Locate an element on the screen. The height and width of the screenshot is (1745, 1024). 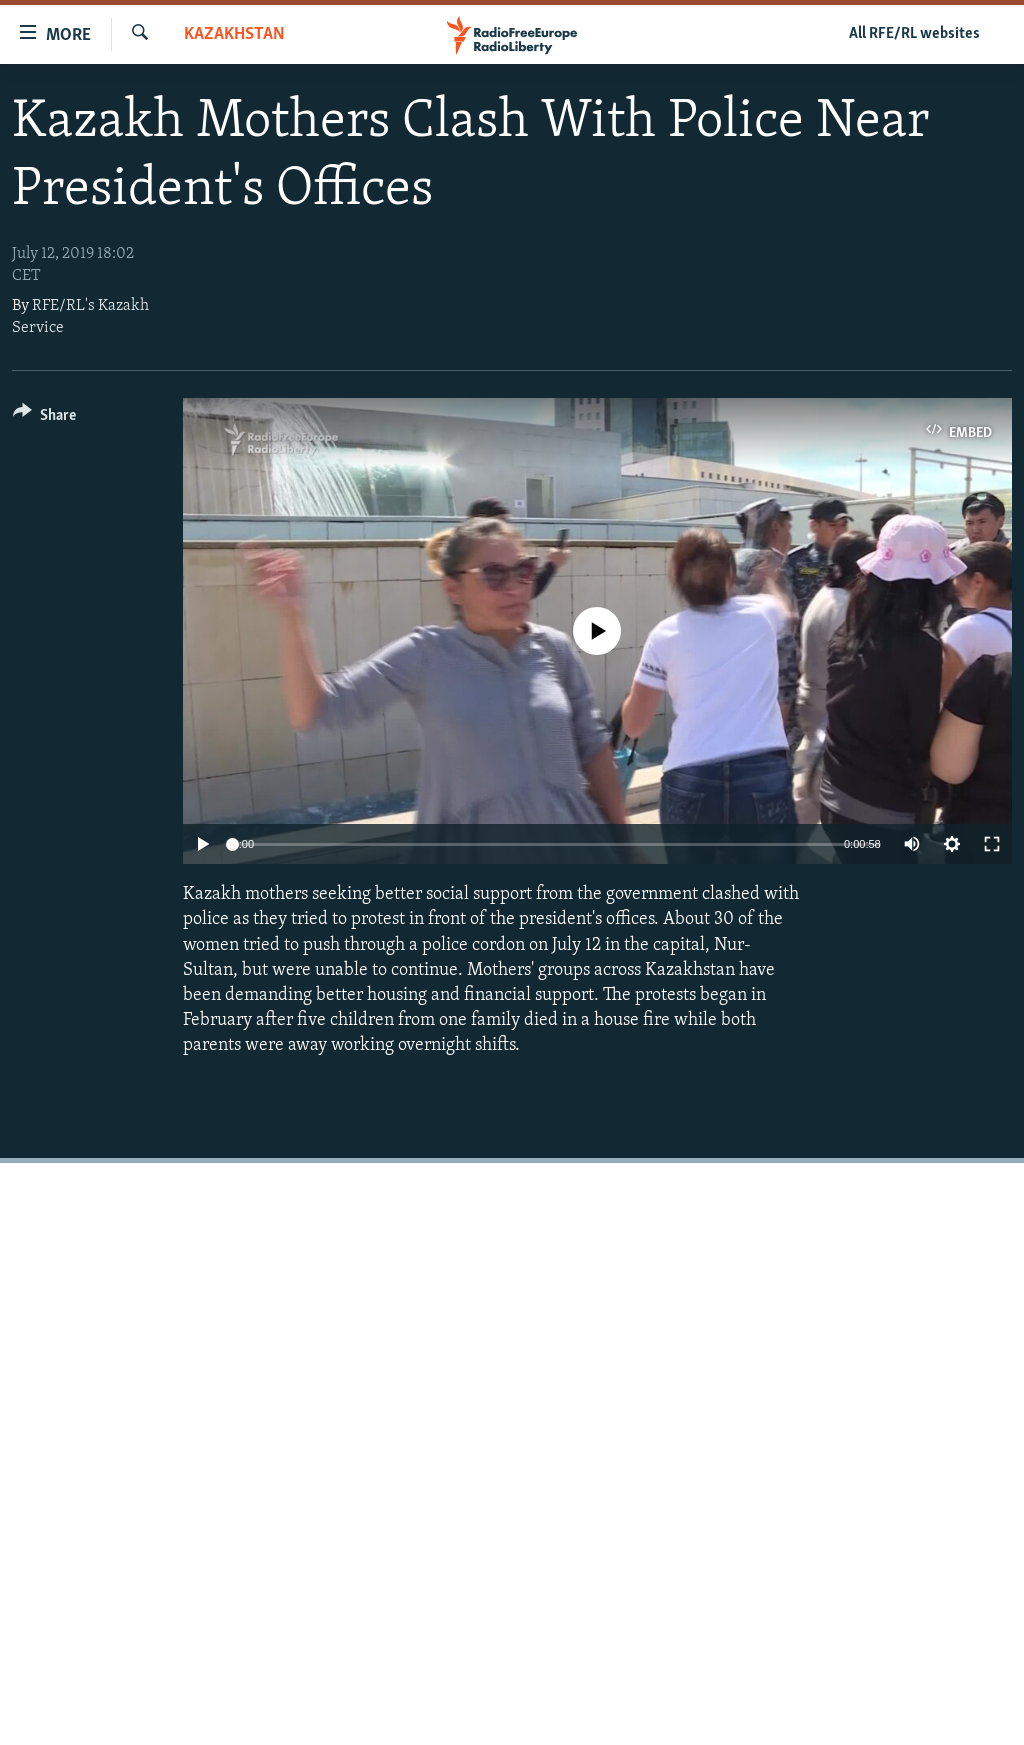
All RFE/RL websites is located at coordinates (914, 34).